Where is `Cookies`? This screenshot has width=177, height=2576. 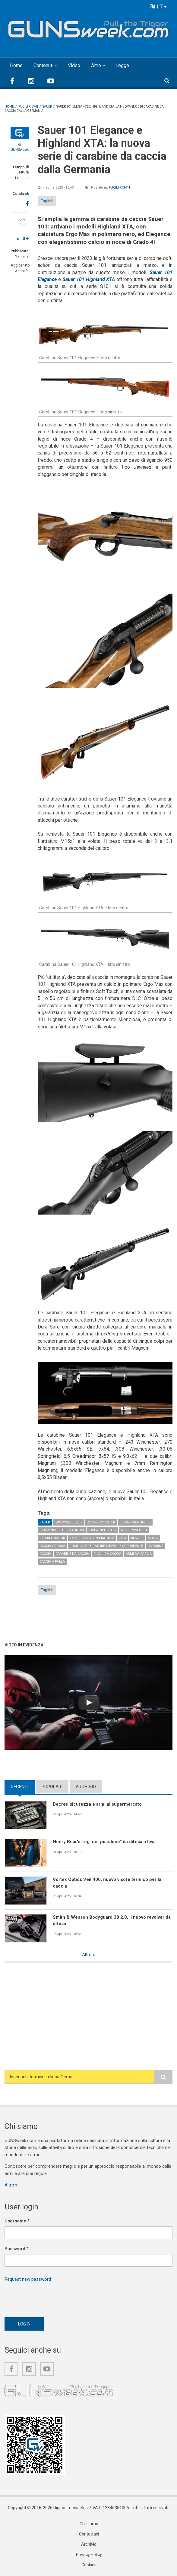 Cookies is located at coordinates (88, 2565).